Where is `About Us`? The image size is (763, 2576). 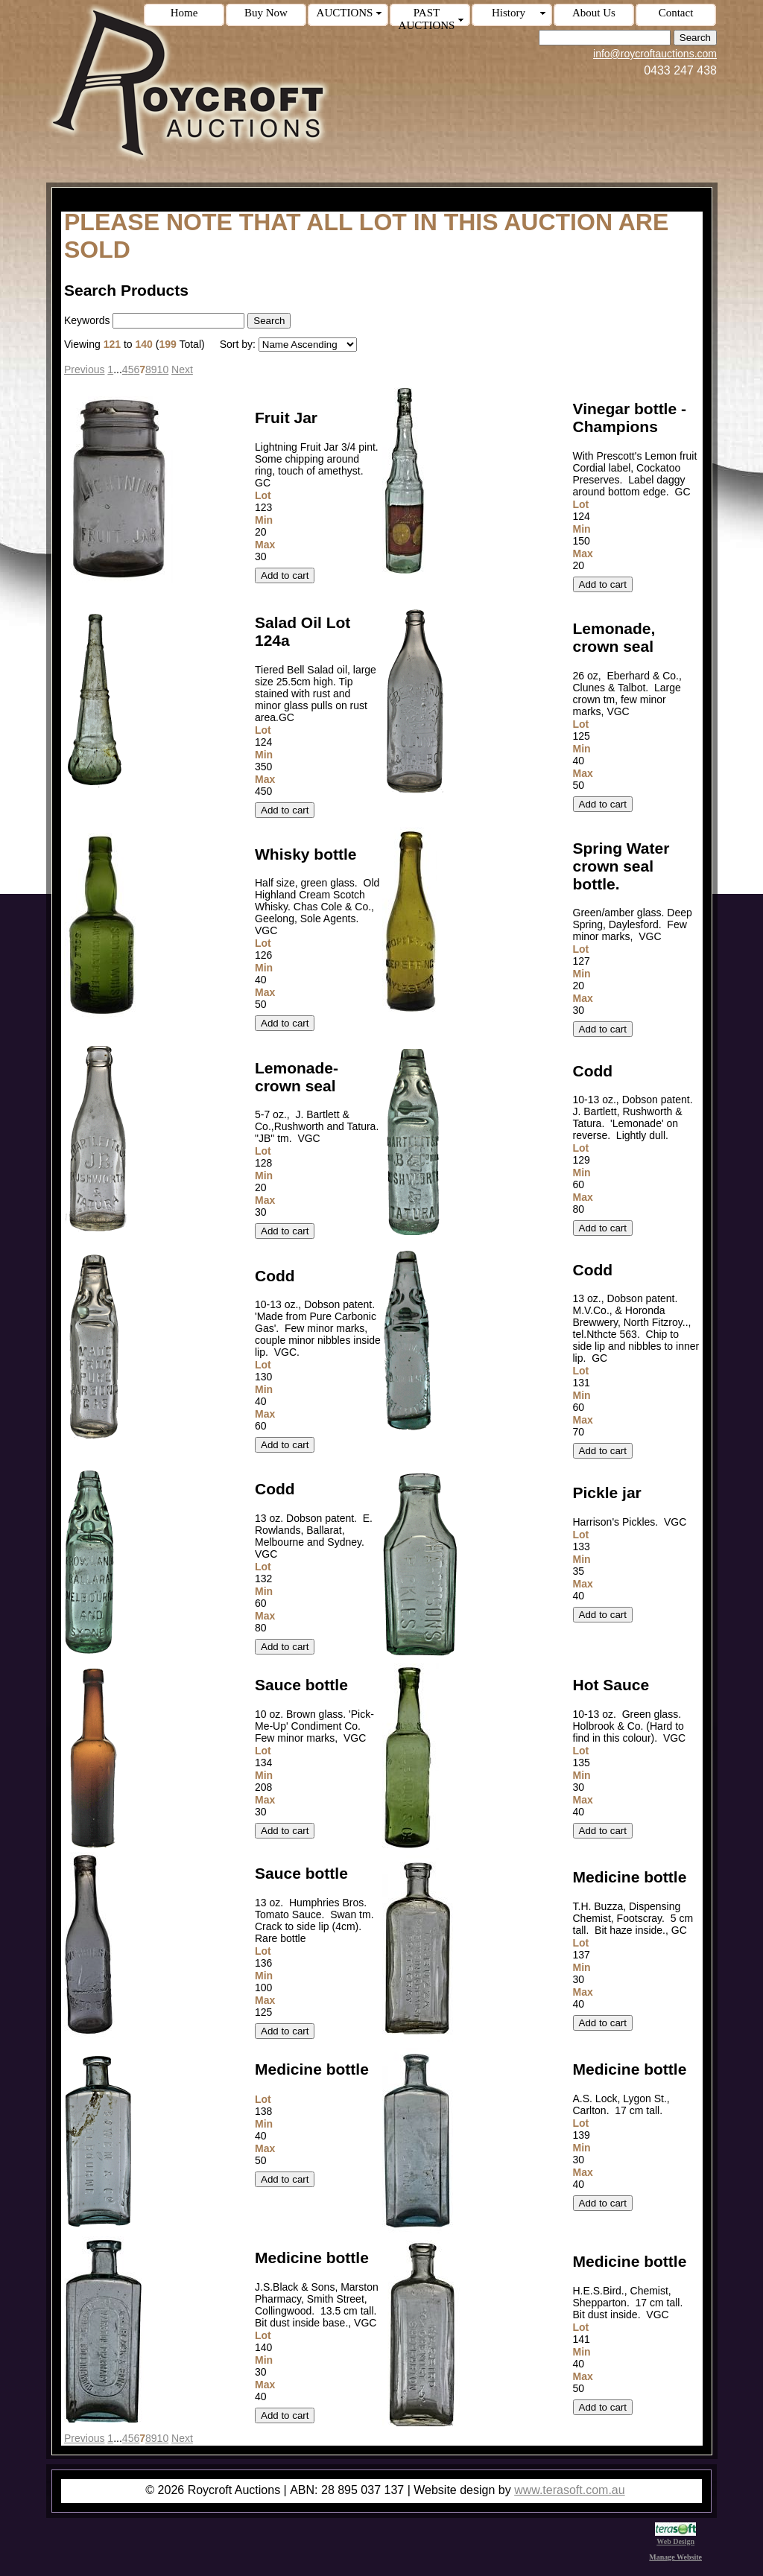 About Us is located at coordinates (593, 13).